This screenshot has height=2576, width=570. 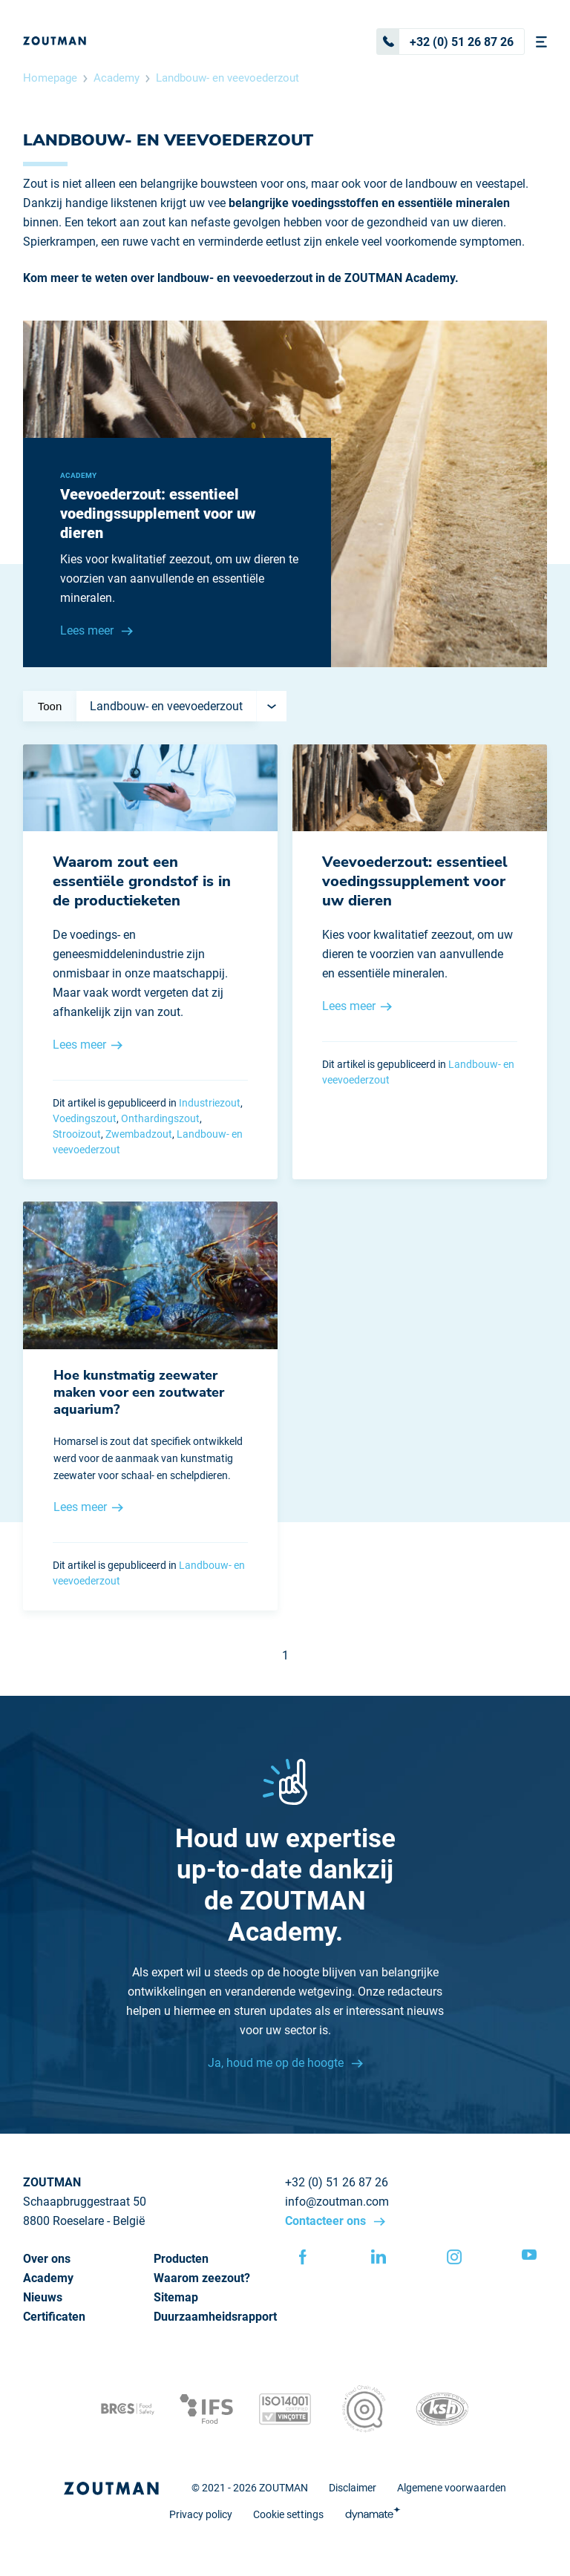 What do you see at coordinates (181, 2259) in the screenshot?
I see `Producten` at bounding box center [181, 2259].